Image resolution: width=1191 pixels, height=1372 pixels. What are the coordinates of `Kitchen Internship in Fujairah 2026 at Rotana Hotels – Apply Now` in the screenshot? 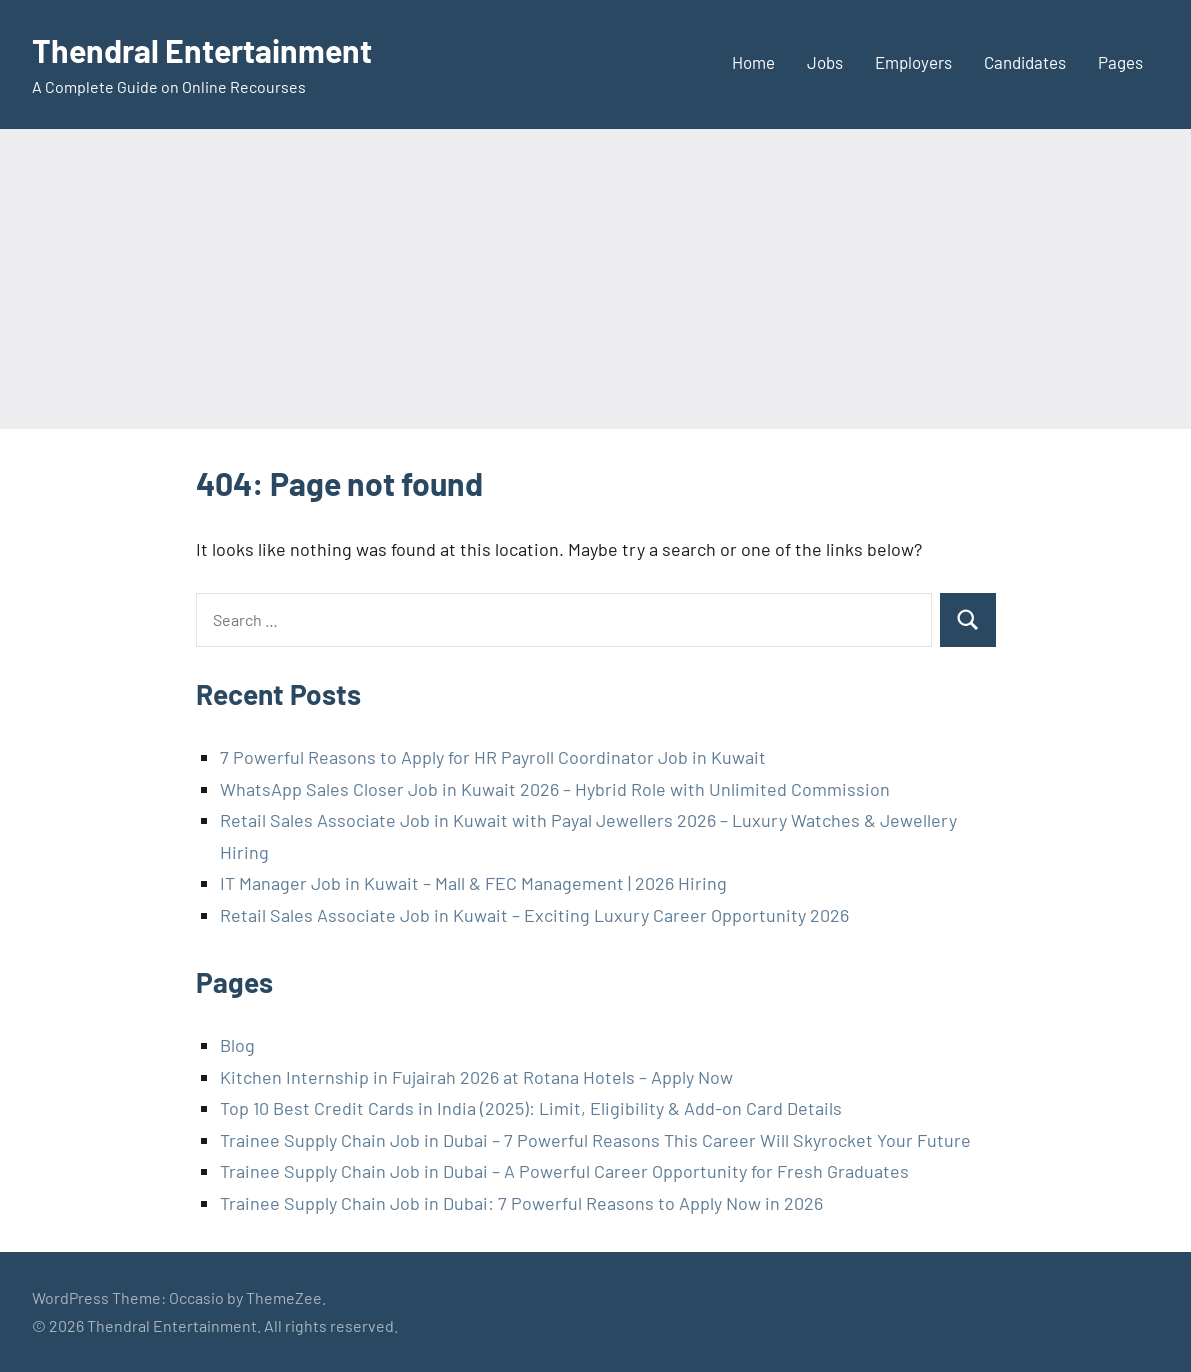 It's located at (476, 1077).